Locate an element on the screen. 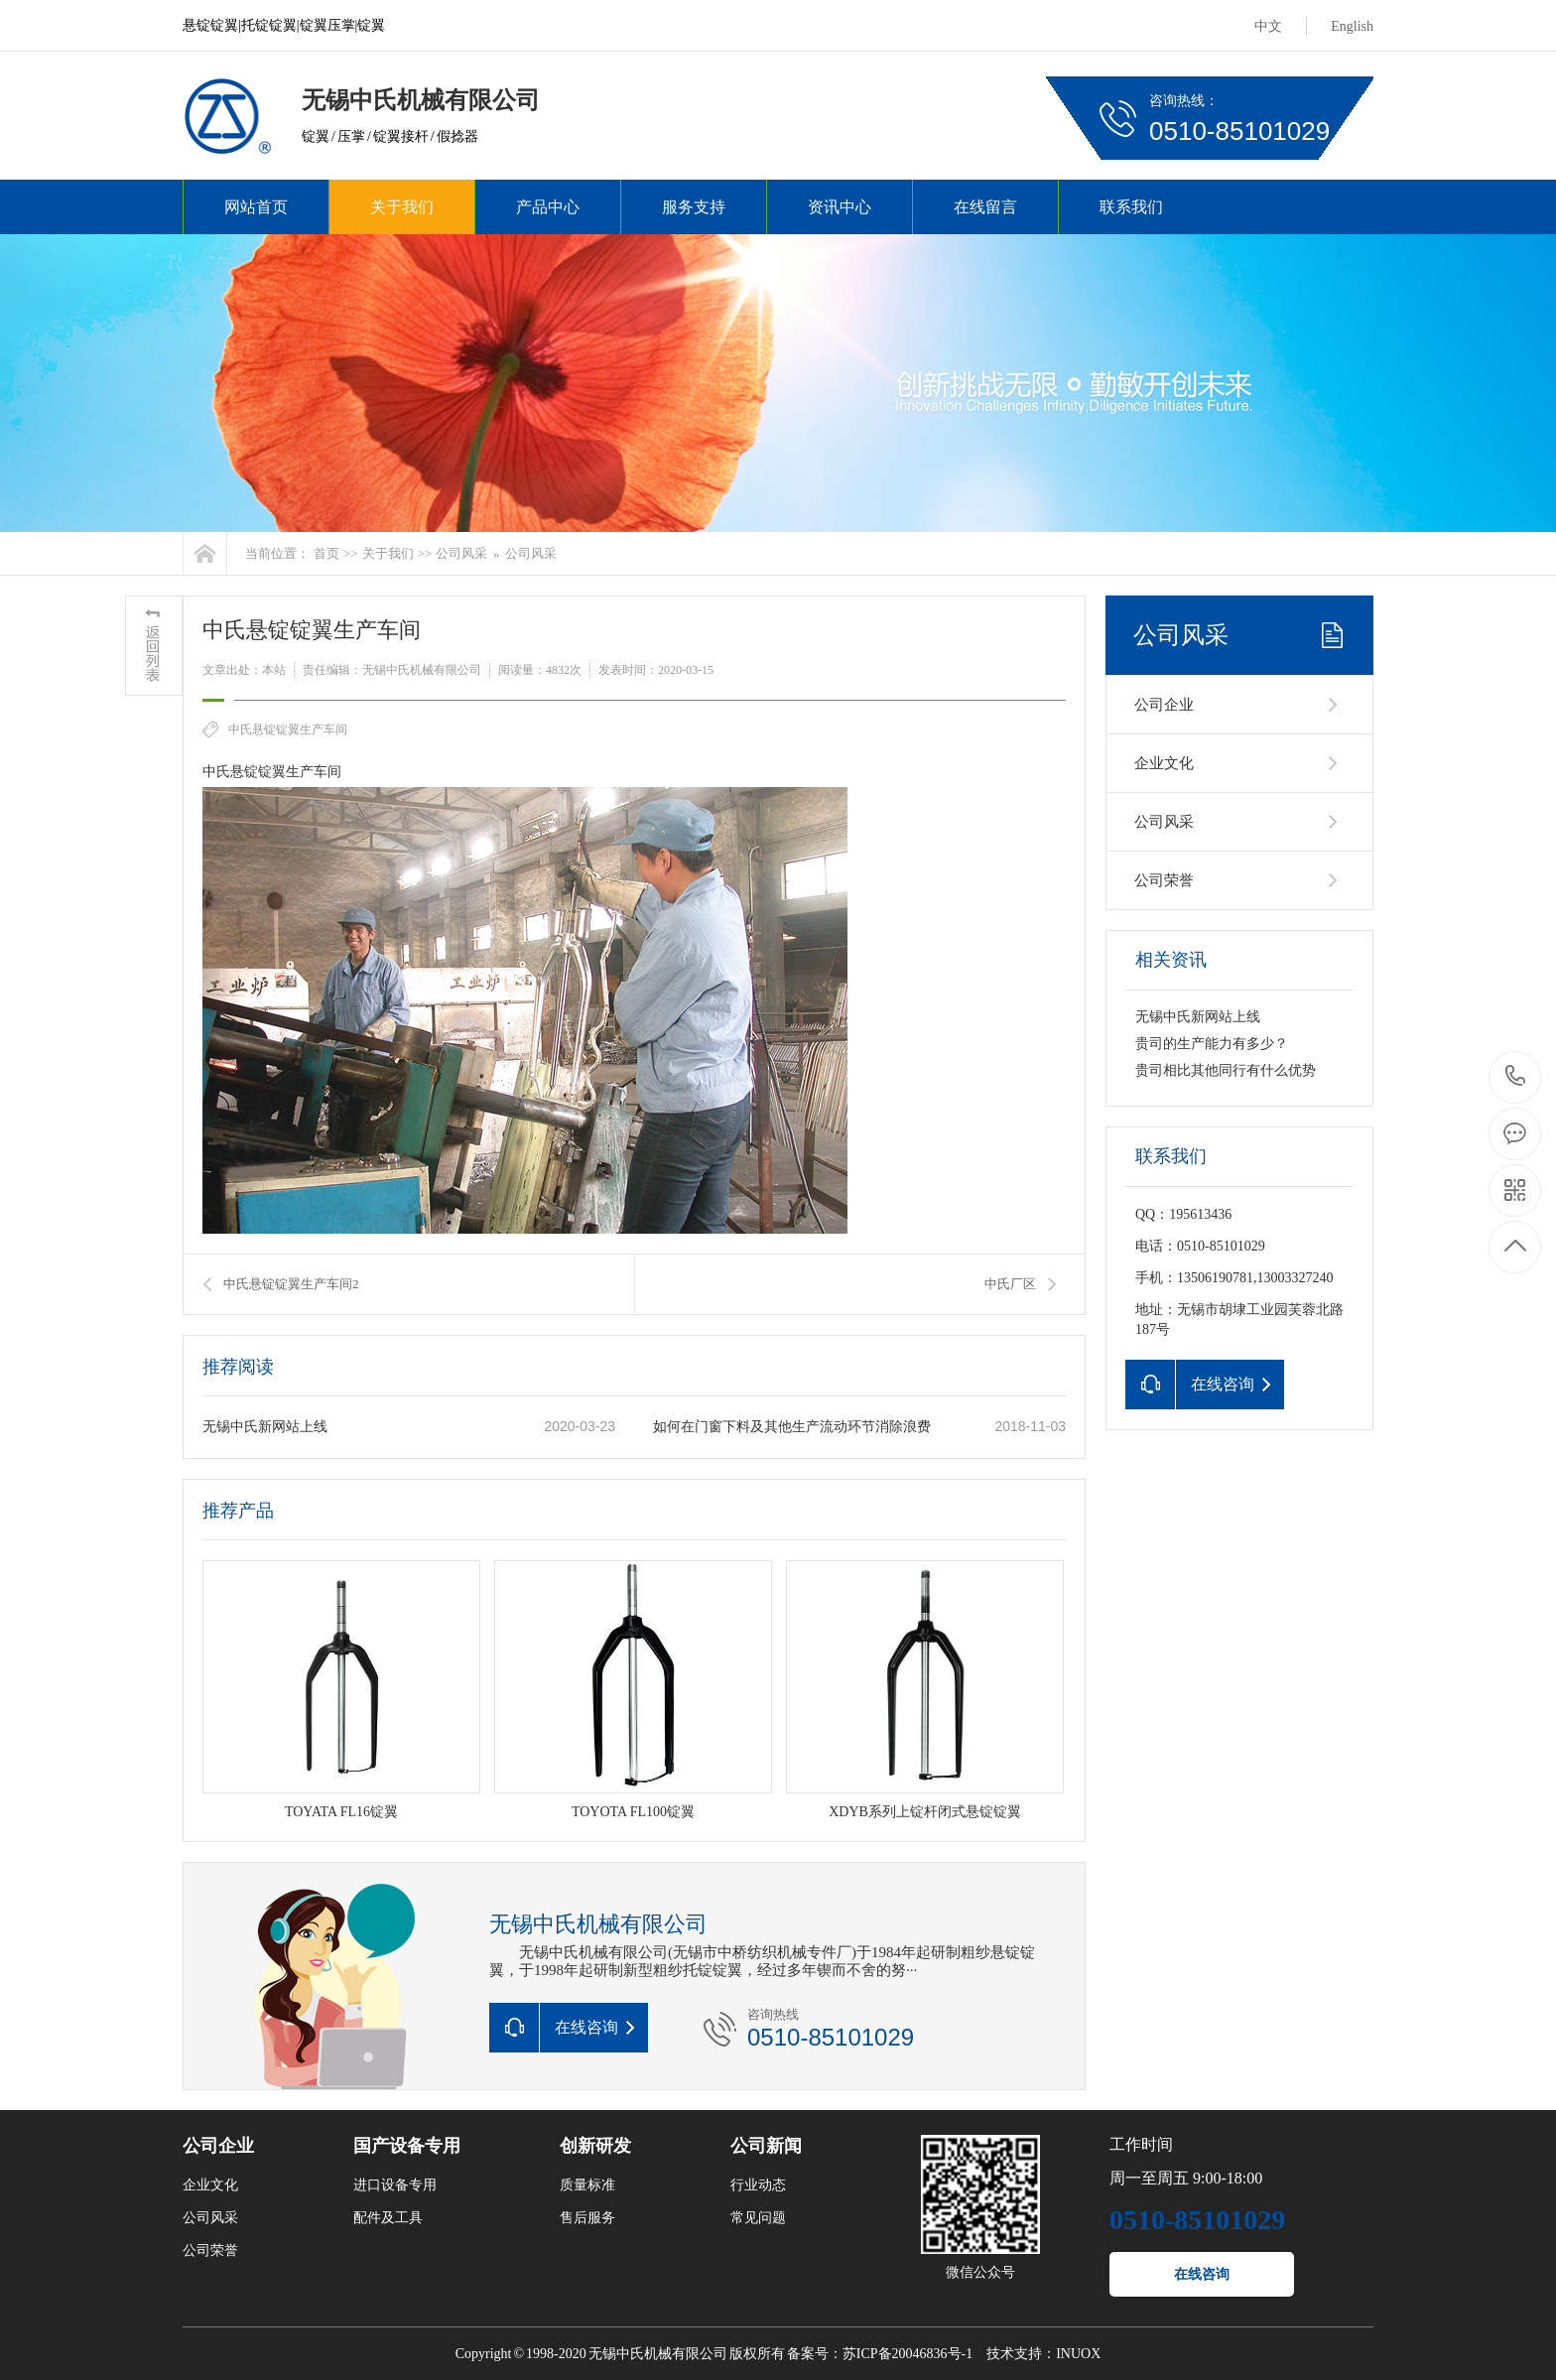  首页 is located at coordinates (326, 553).